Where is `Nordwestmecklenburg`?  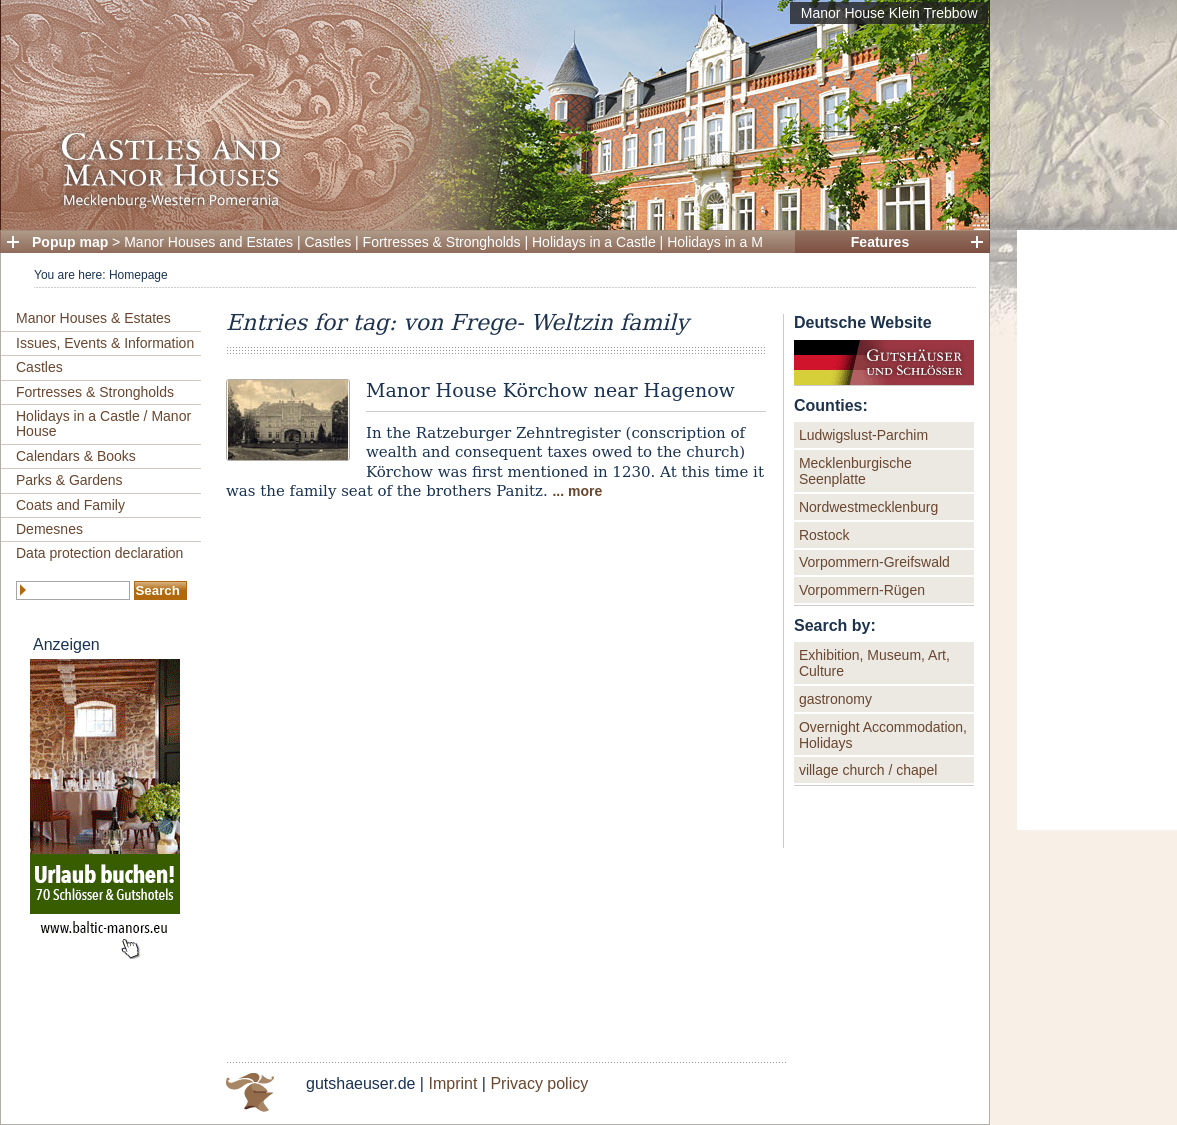 Nordwestmecklenburg is located at coordinates (868, 507).